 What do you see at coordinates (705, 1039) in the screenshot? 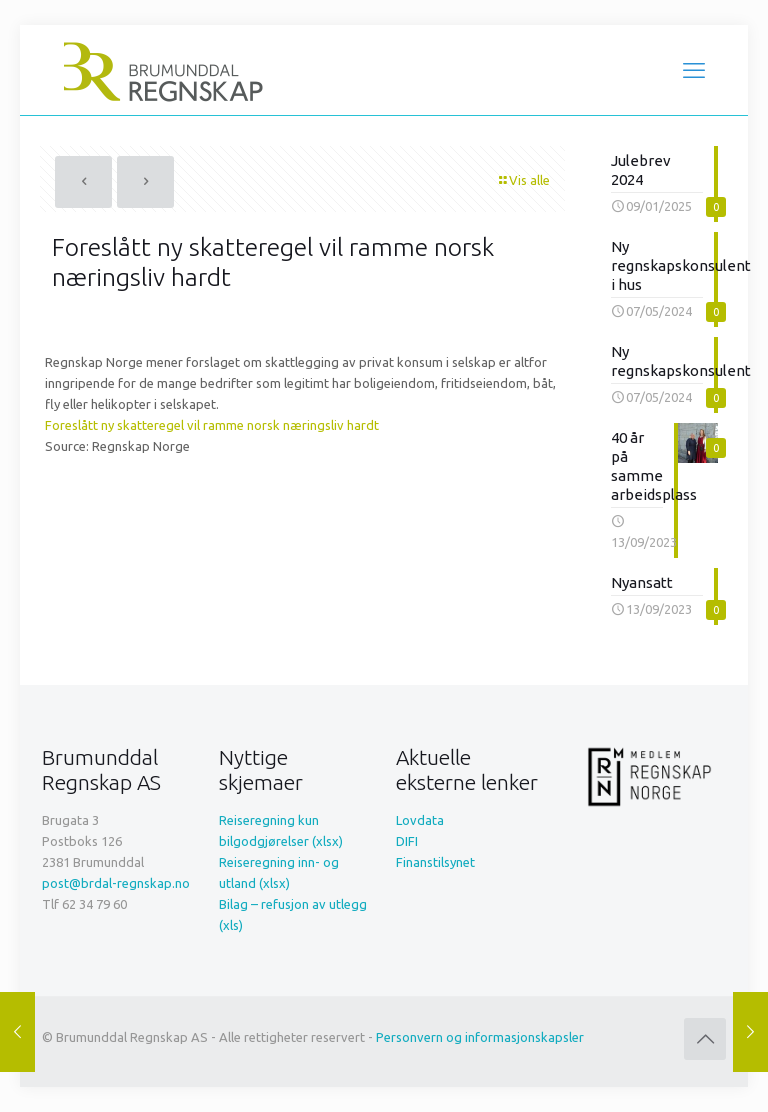
I see `[Back to top icon]` at bounding box center [705, 1039].